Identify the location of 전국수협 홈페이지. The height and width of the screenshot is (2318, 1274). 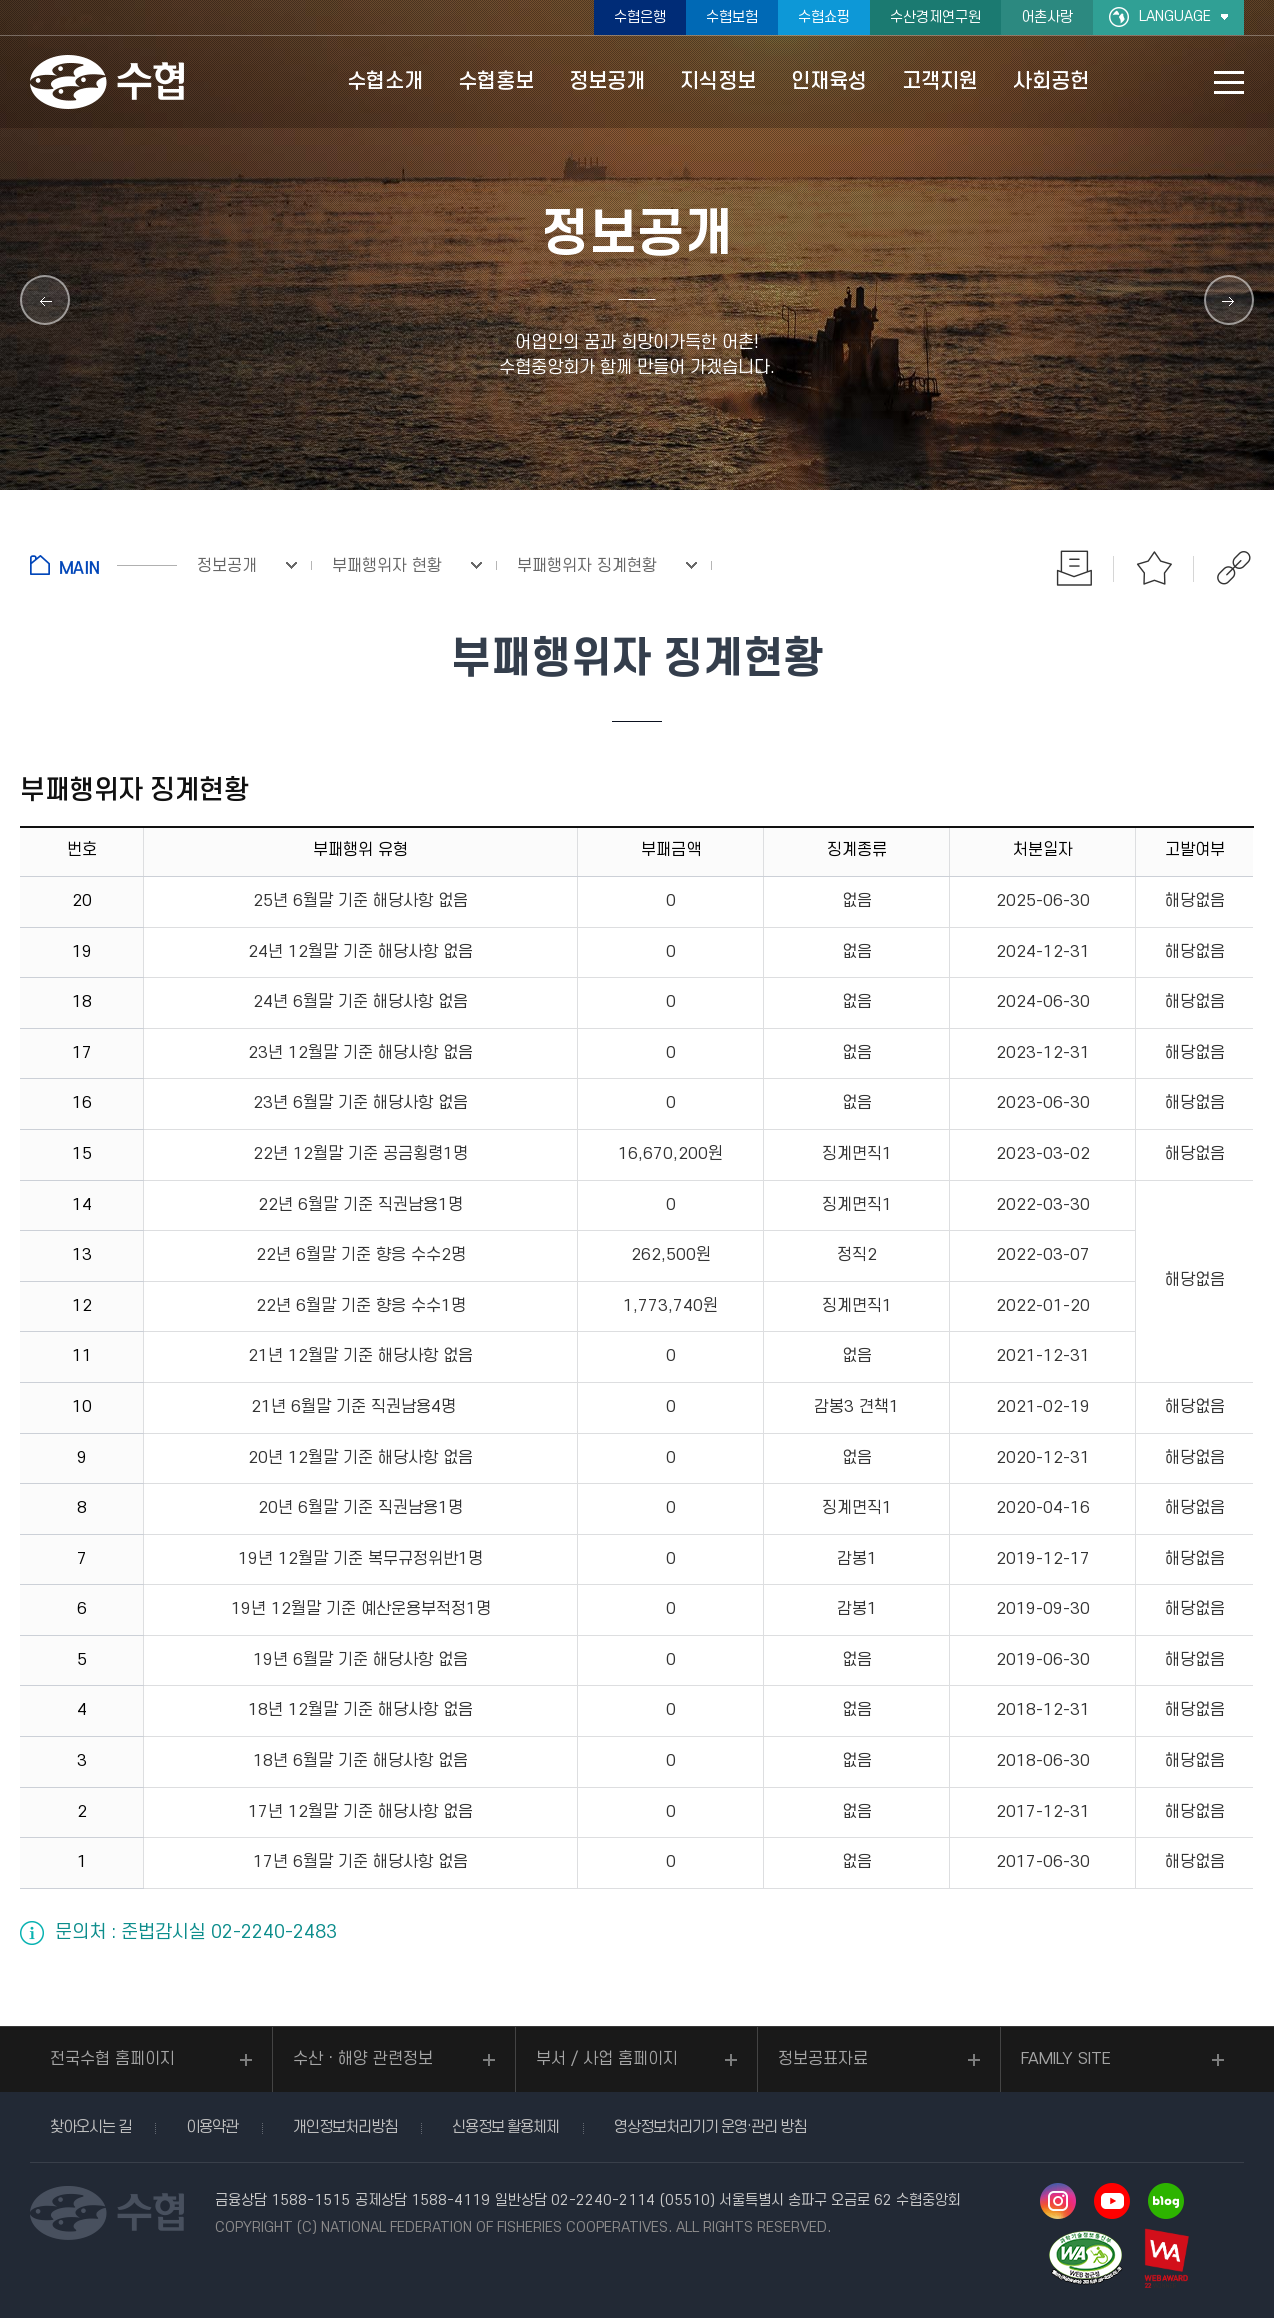
(112, 2059).